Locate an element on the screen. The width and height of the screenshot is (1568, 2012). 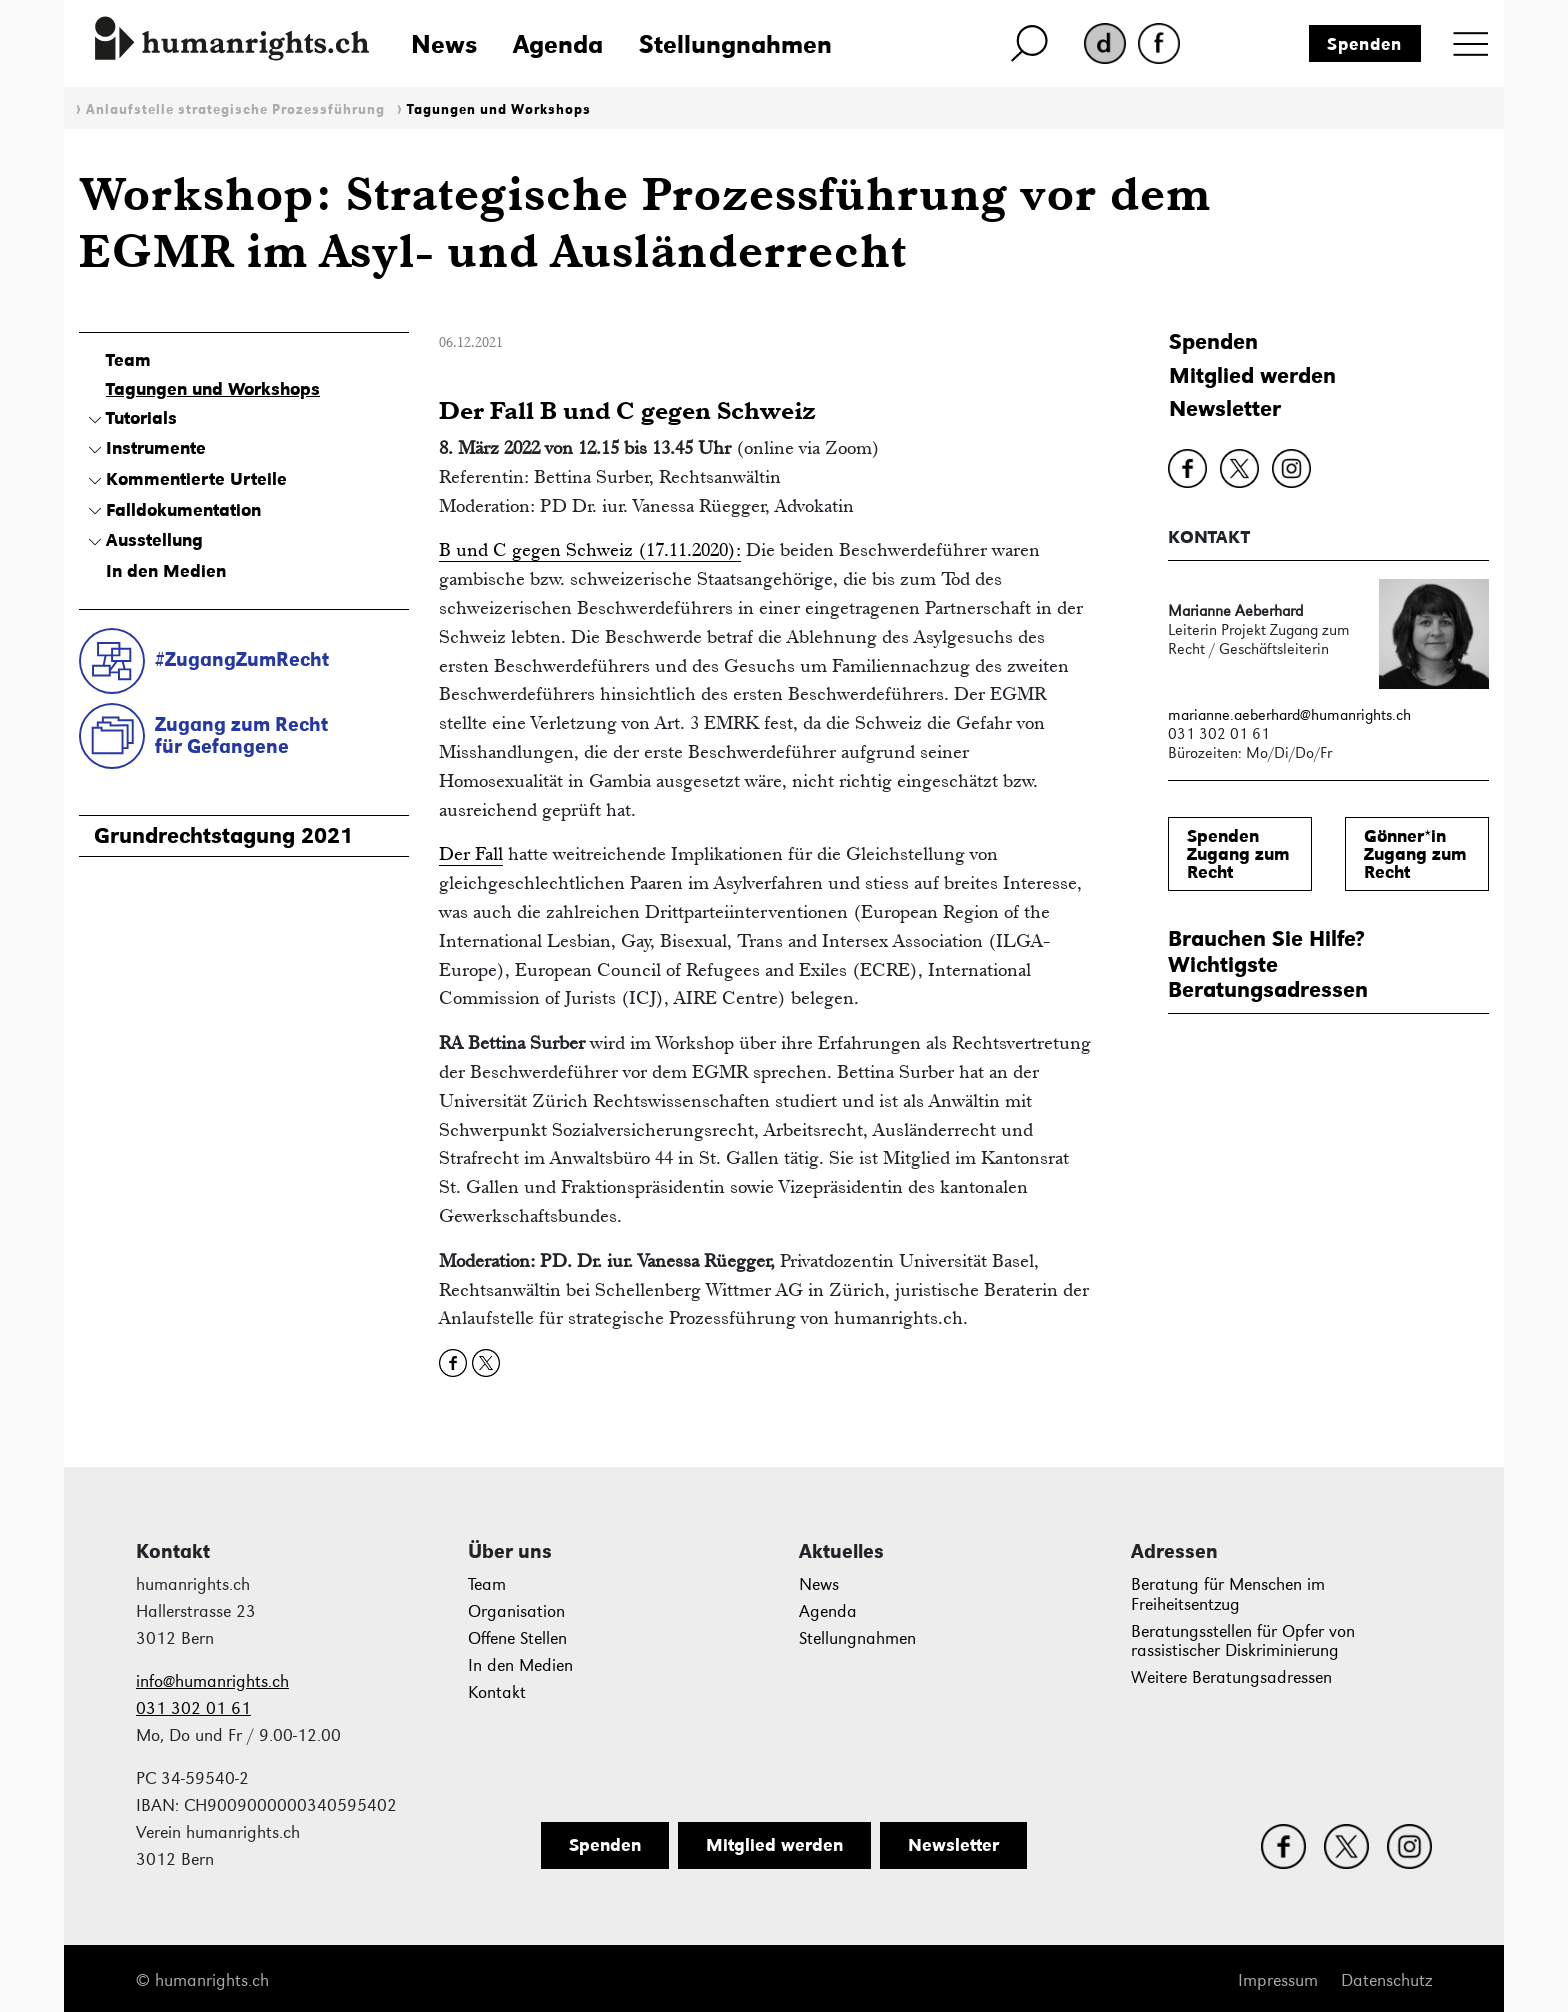
Offene Stellen is located at coordinates (517, 1638).